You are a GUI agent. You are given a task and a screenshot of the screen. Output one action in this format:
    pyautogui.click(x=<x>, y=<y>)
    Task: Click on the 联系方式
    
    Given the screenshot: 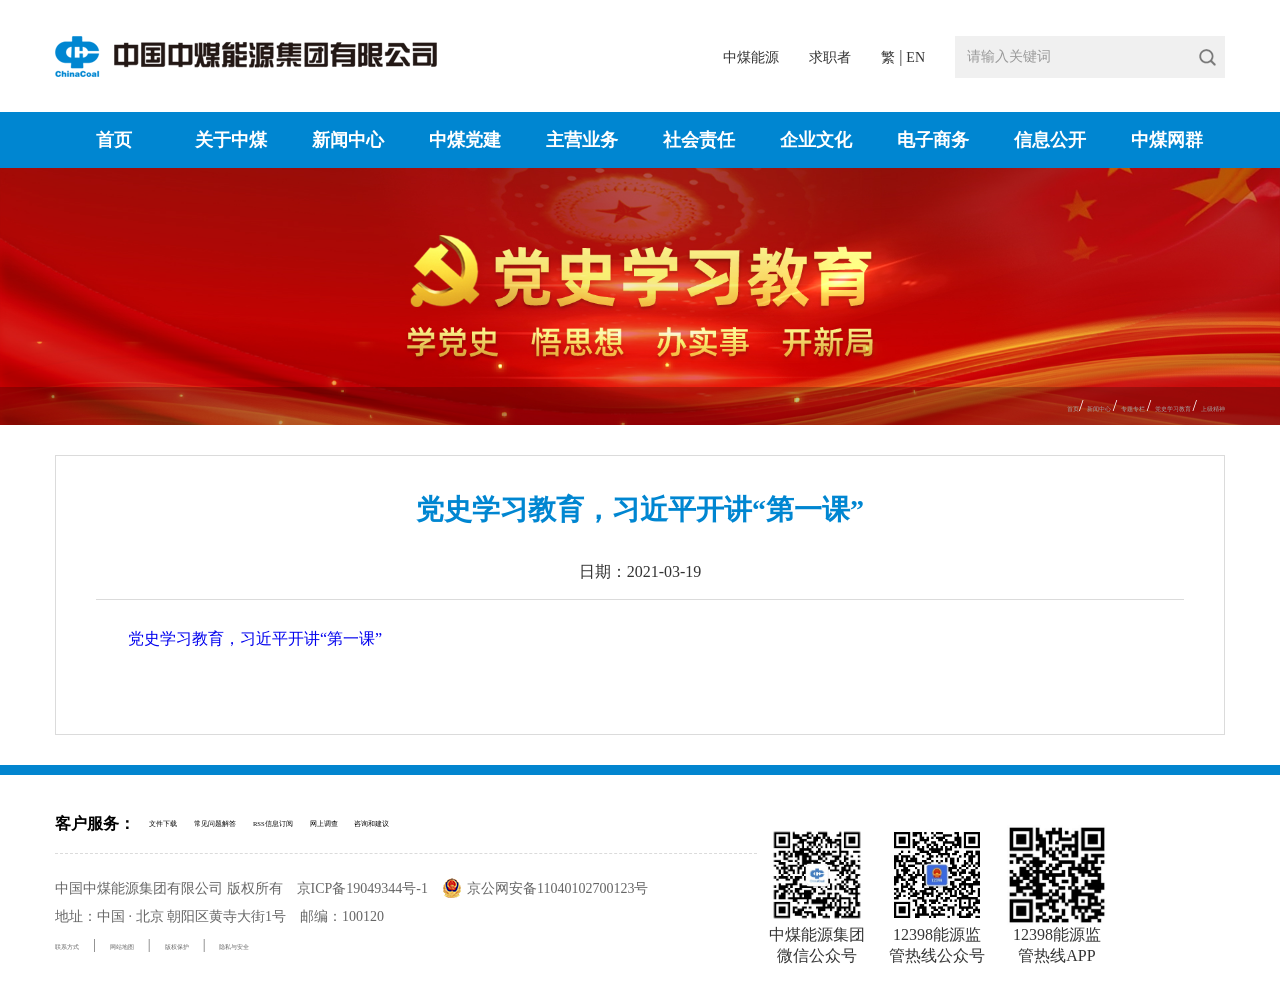 What is the action you would take?
    pyautogui.click(x=83, y=944)
    